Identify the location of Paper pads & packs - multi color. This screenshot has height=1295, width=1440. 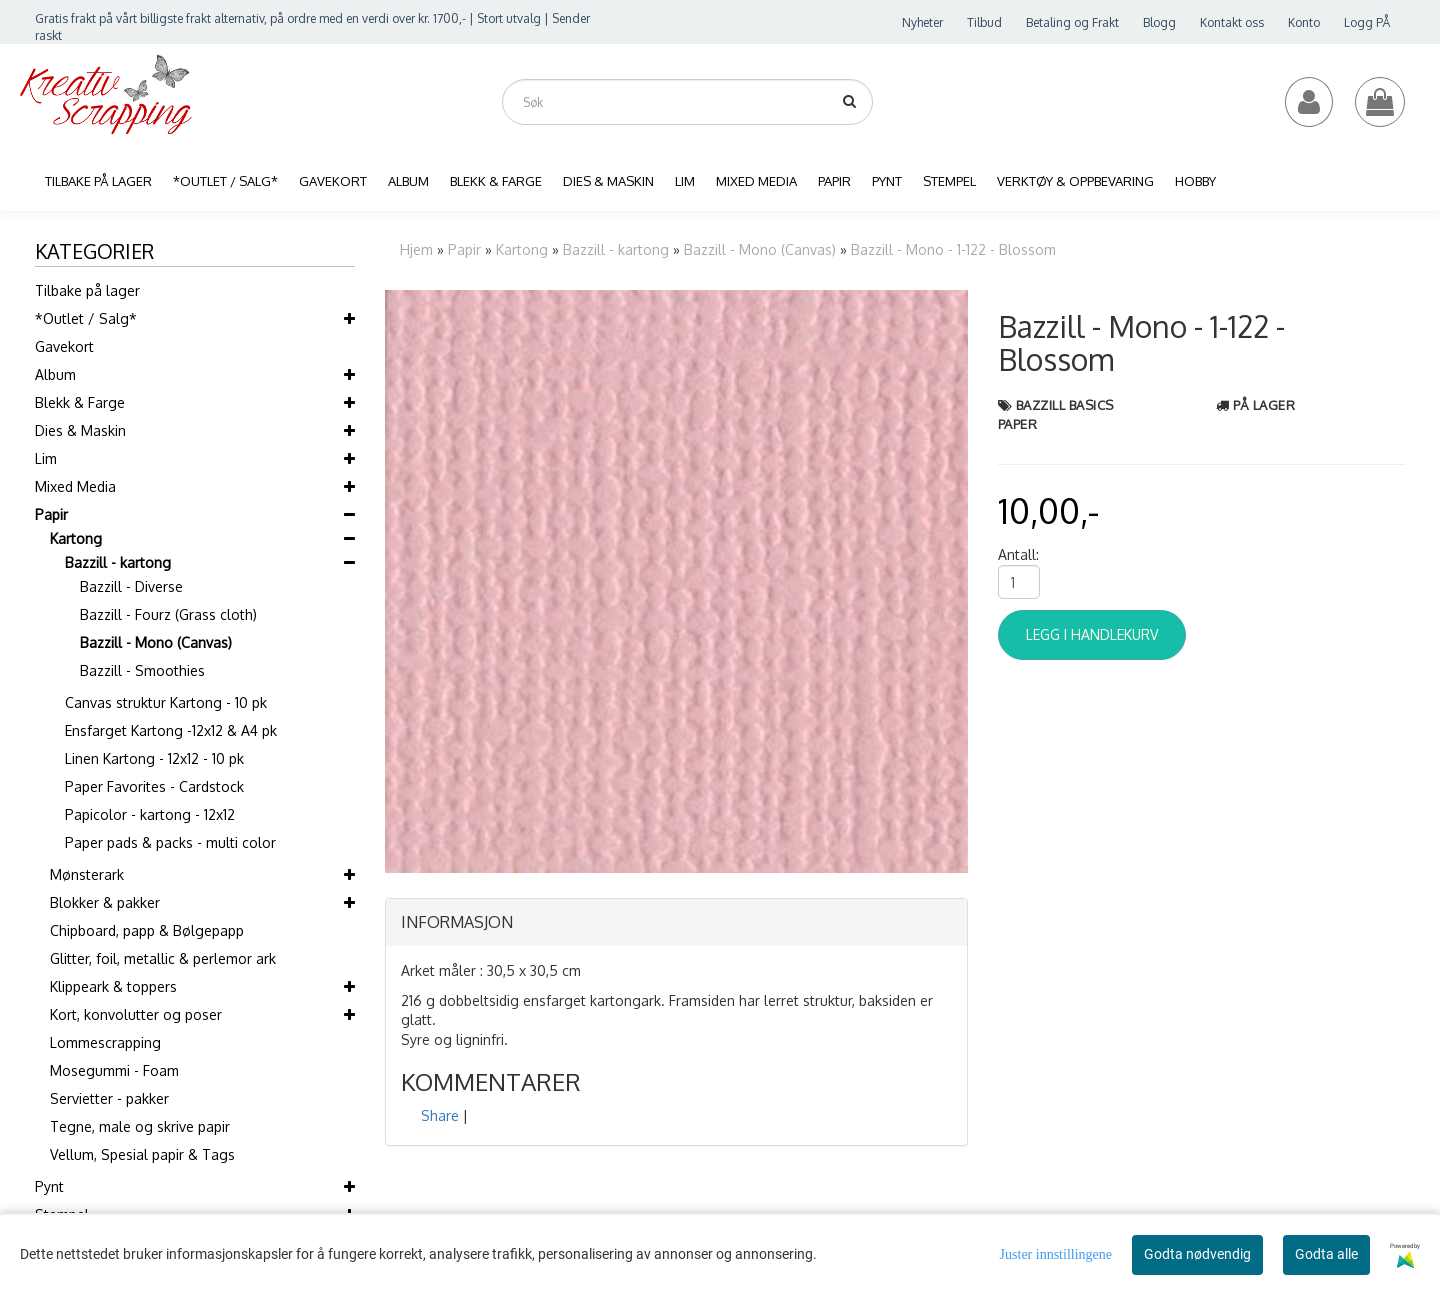
(170, 842).